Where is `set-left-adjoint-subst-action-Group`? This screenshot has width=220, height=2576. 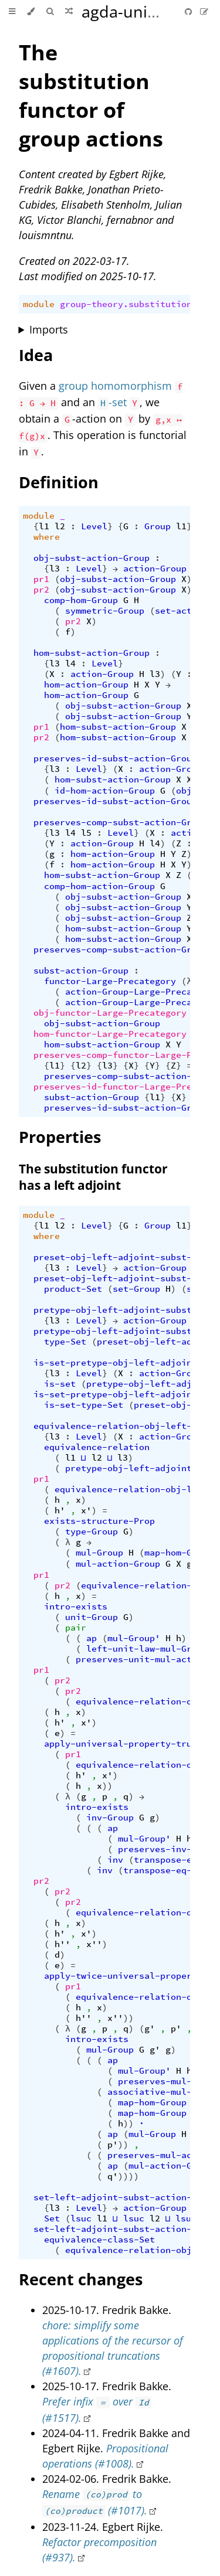
set-left-adjoint-subst-action-Group is located at coordinates (125, 2197).